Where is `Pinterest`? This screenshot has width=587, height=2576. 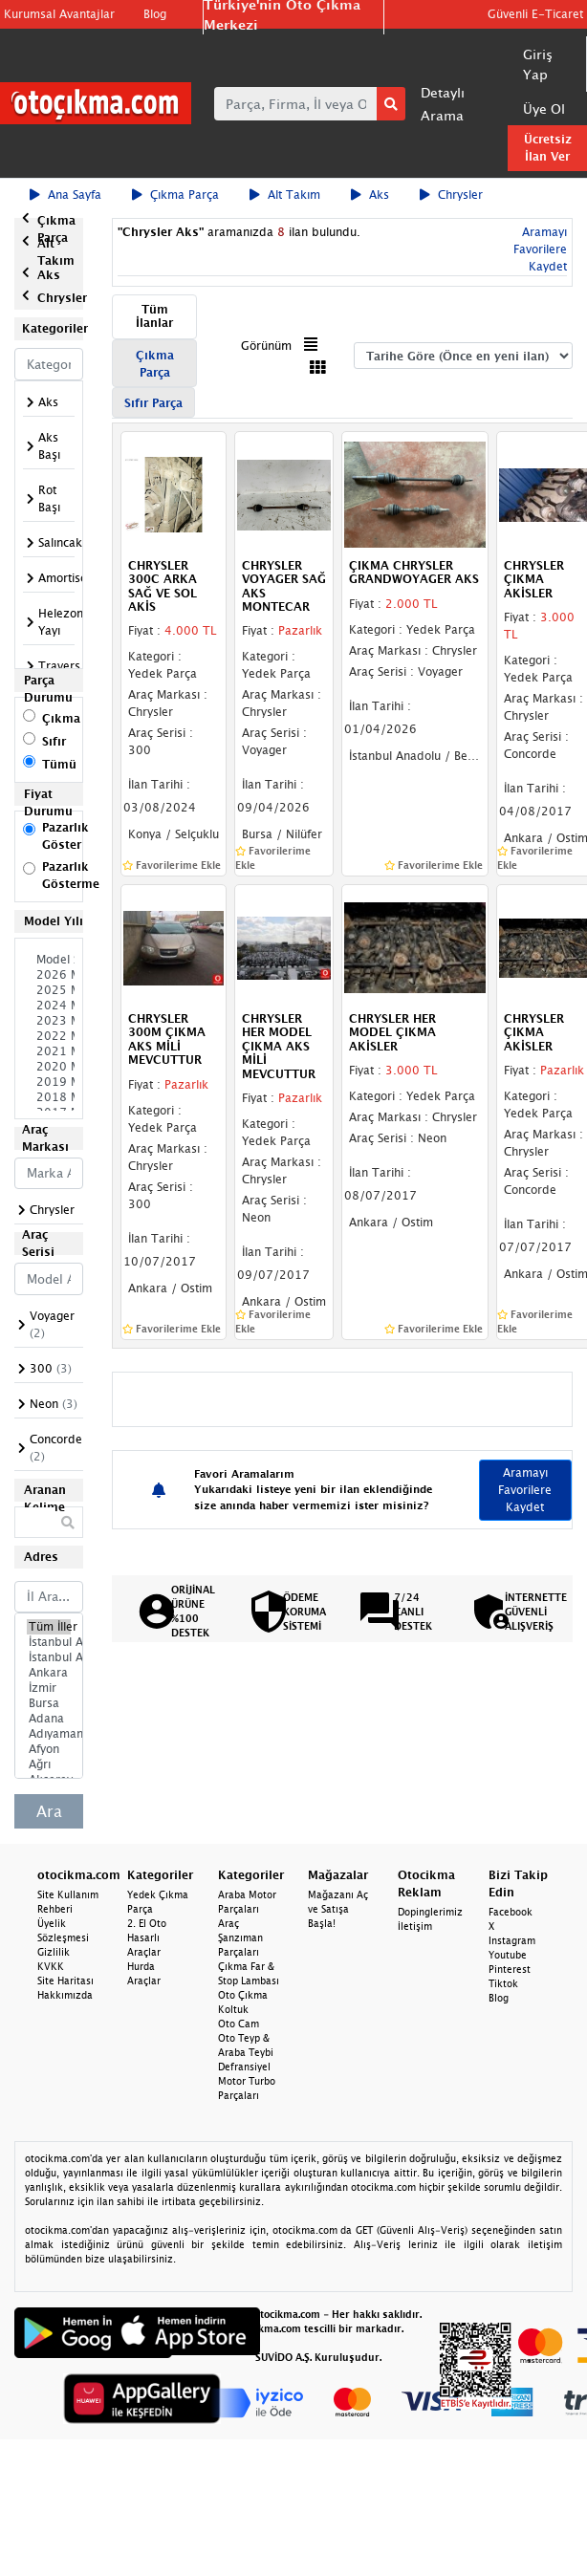 Pinterest is located at coordinates (510, 1969).